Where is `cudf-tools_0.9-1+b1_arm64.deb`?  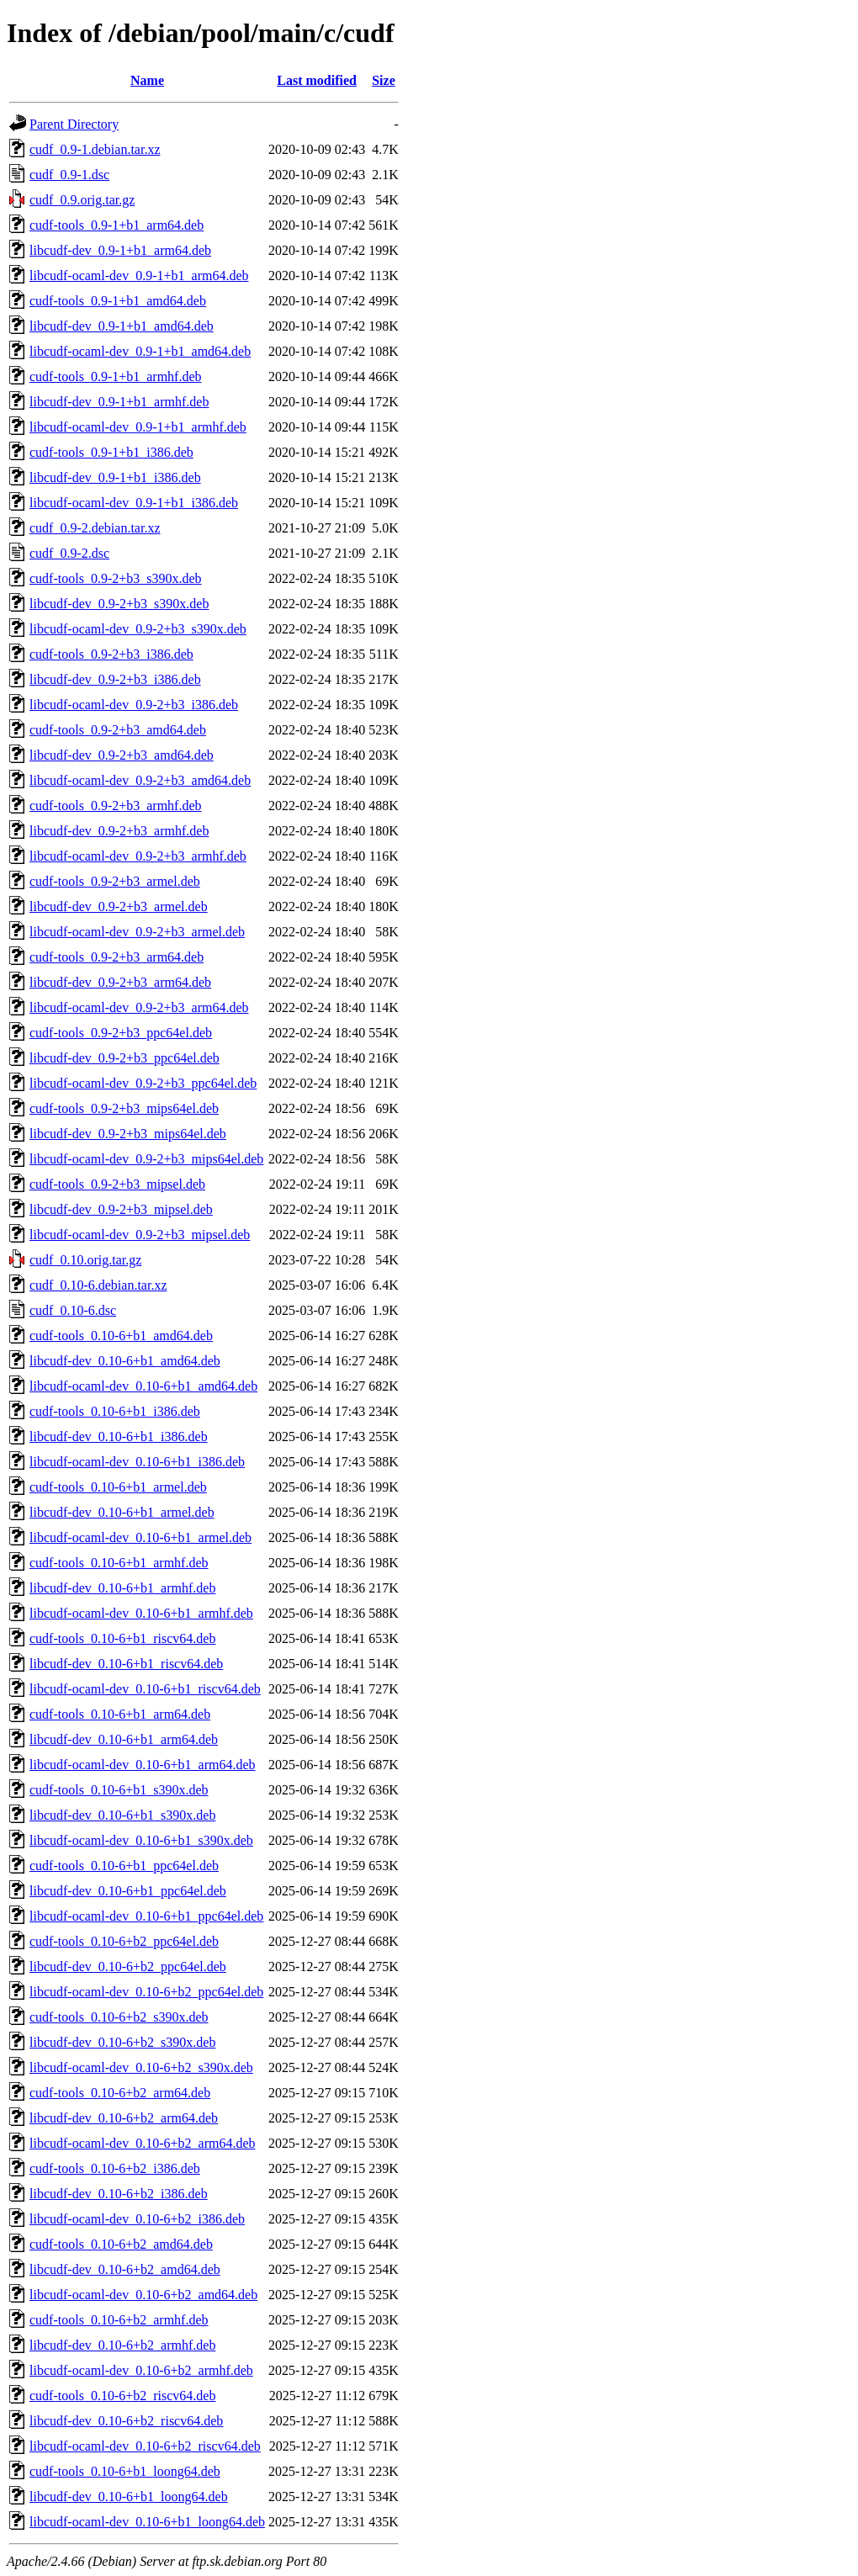
cudf-tools_0.9-1+b1_arm64.deb is located at coordinates (116, 225).